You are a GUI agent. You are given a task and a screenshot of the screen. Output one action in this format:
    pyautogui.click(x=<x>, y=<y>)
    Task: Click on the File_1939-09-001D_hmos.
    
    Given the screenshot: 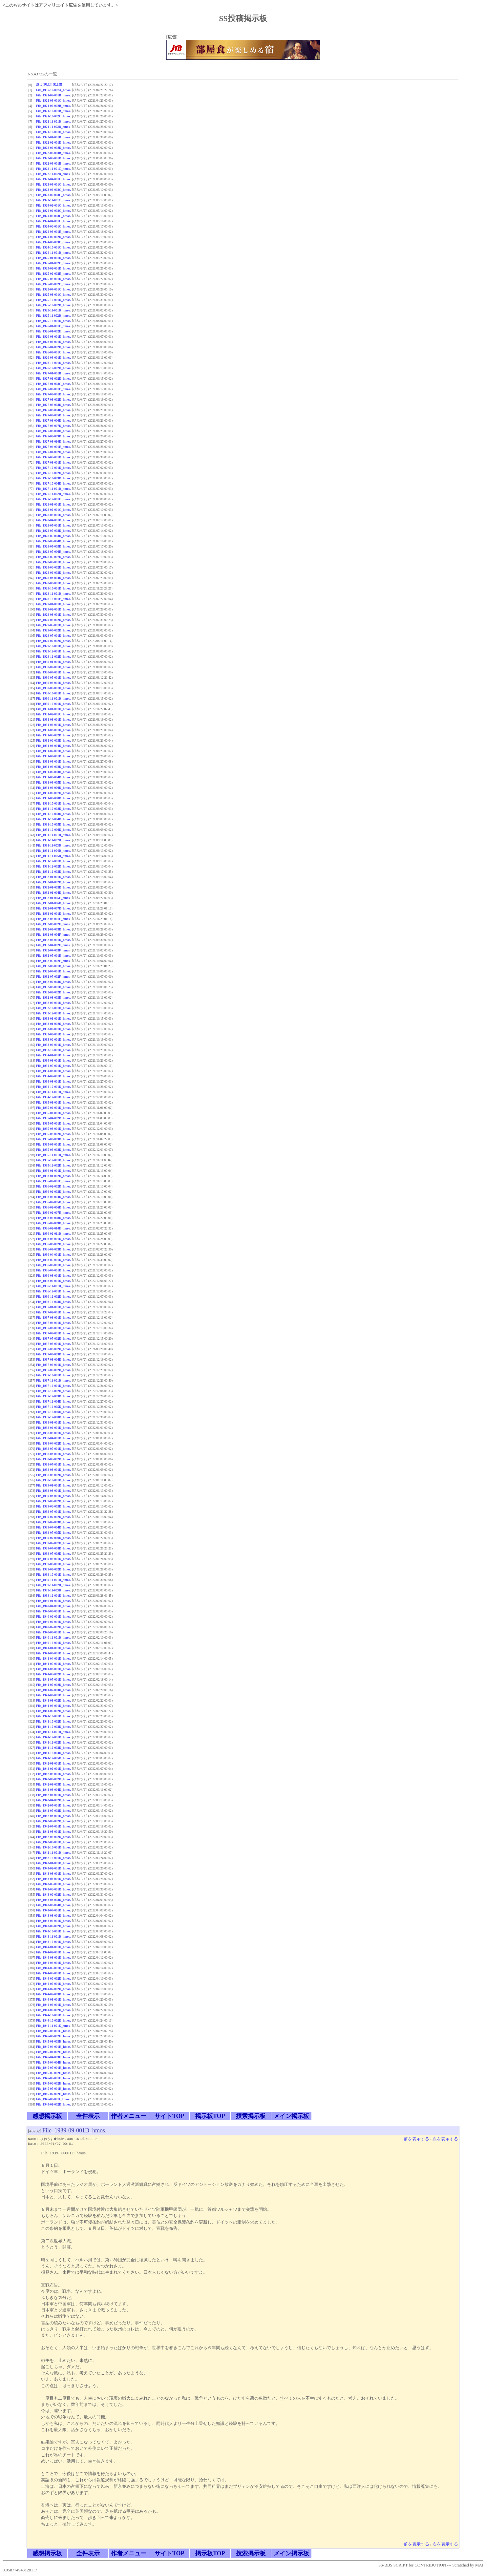 What is the action you would take?
    pyautogui.click(x=53, y=1564)
    